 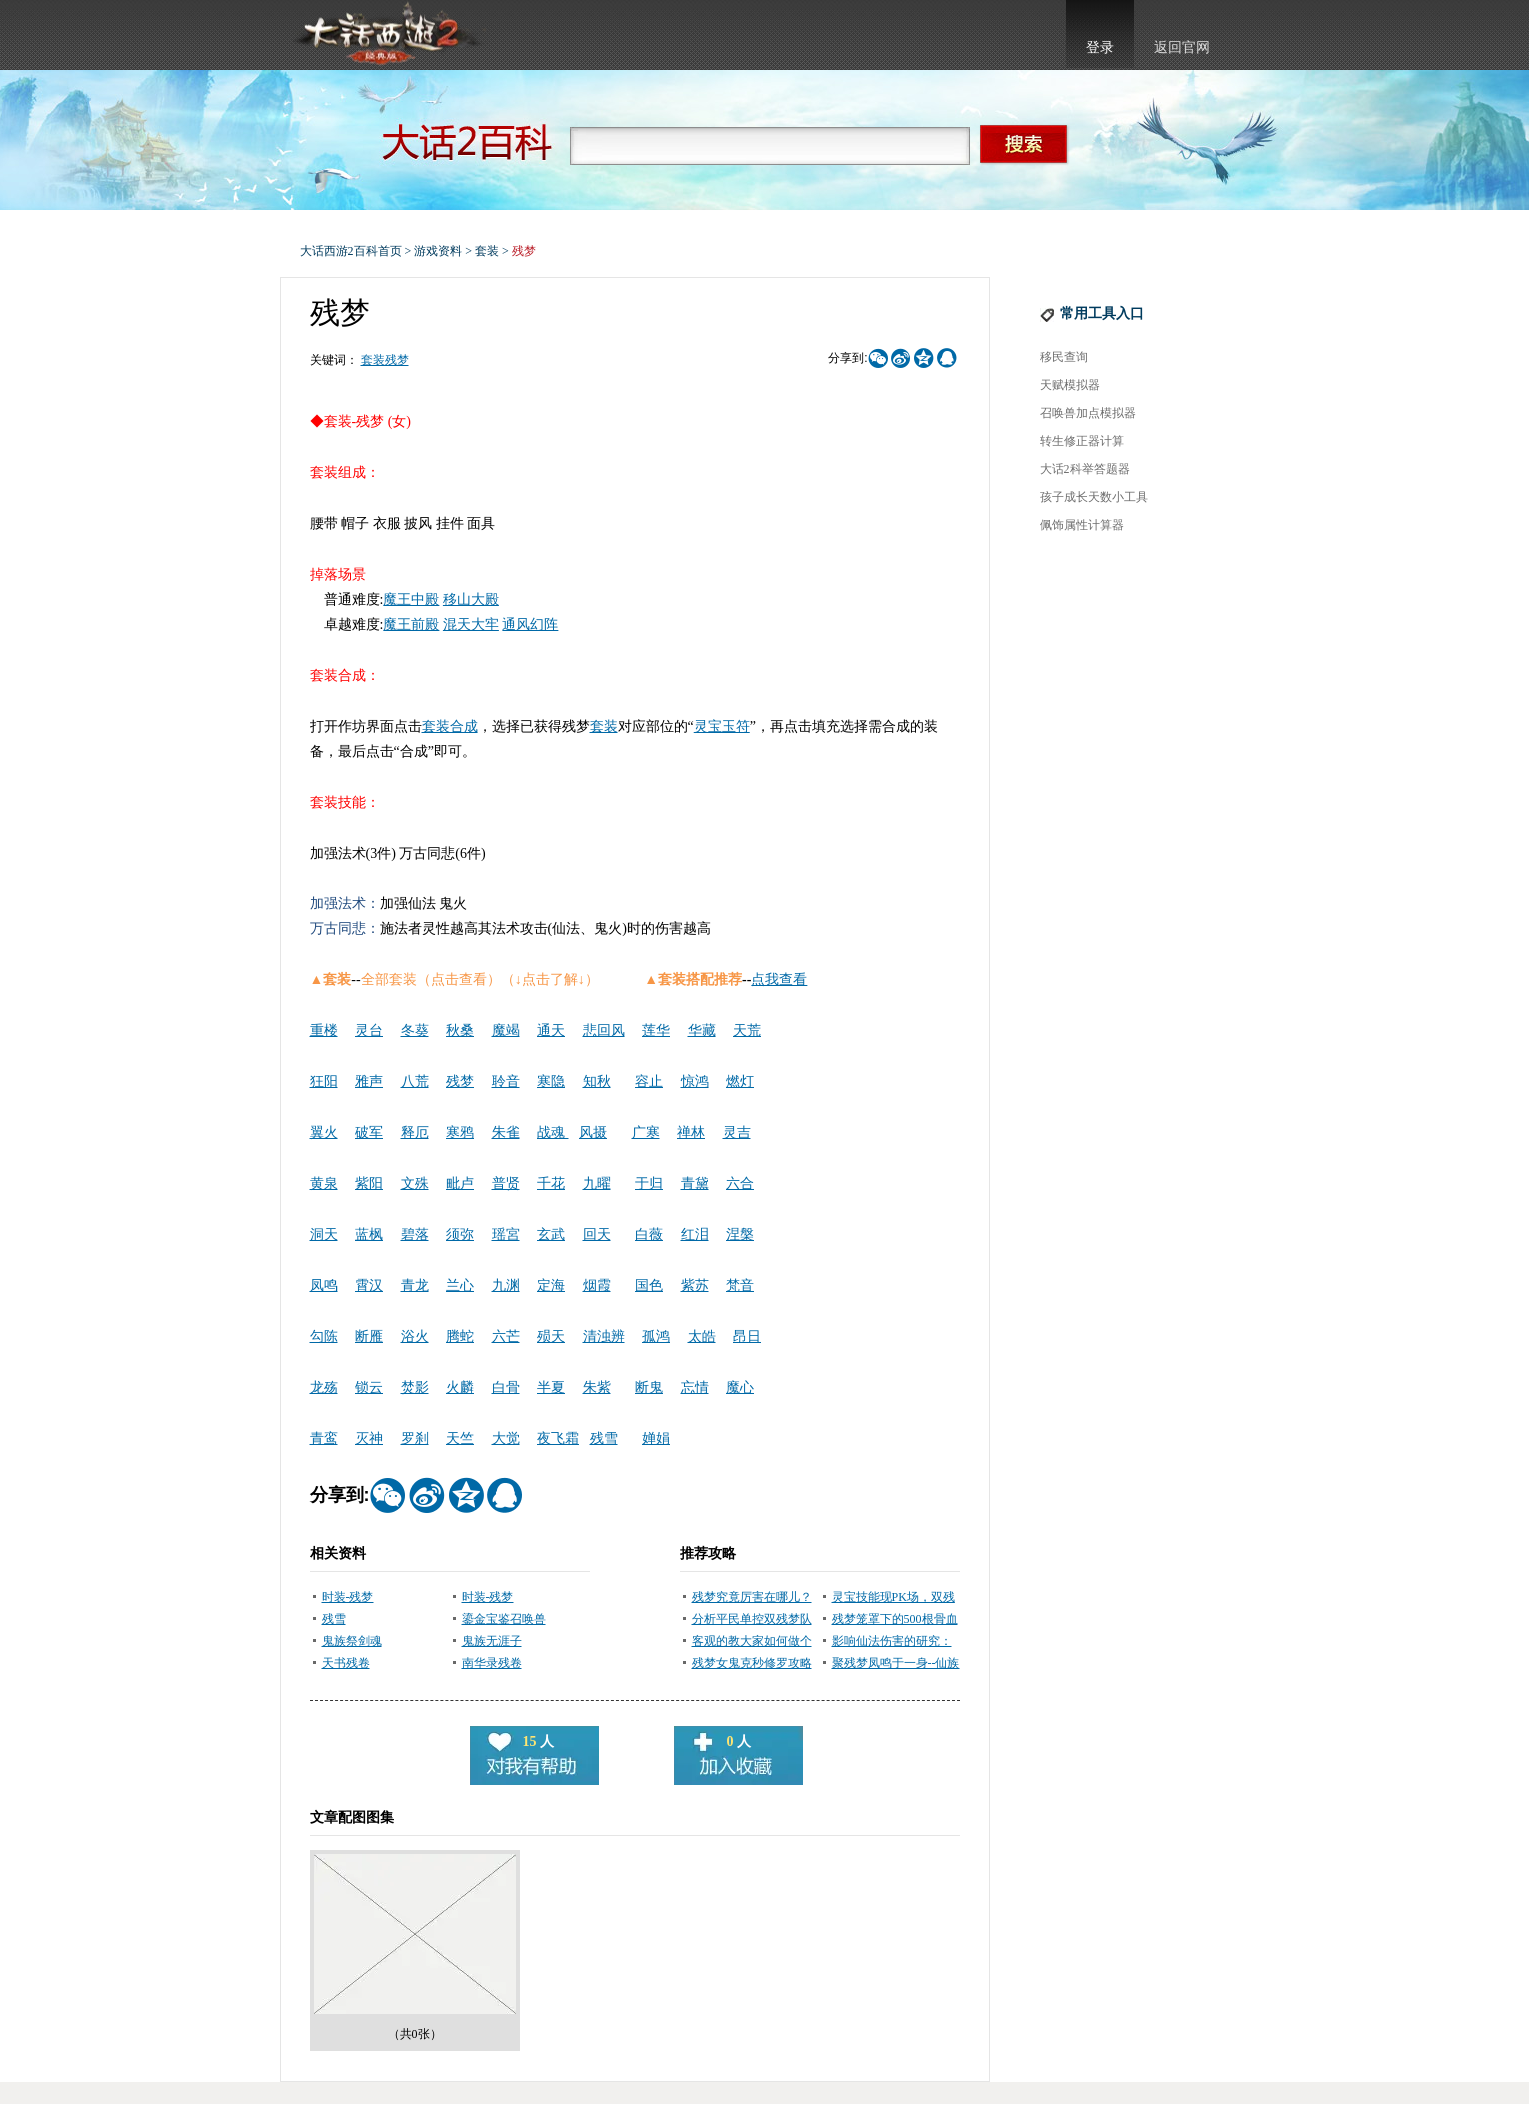 I want to click on 莲华, so click(x=656, y=1030).